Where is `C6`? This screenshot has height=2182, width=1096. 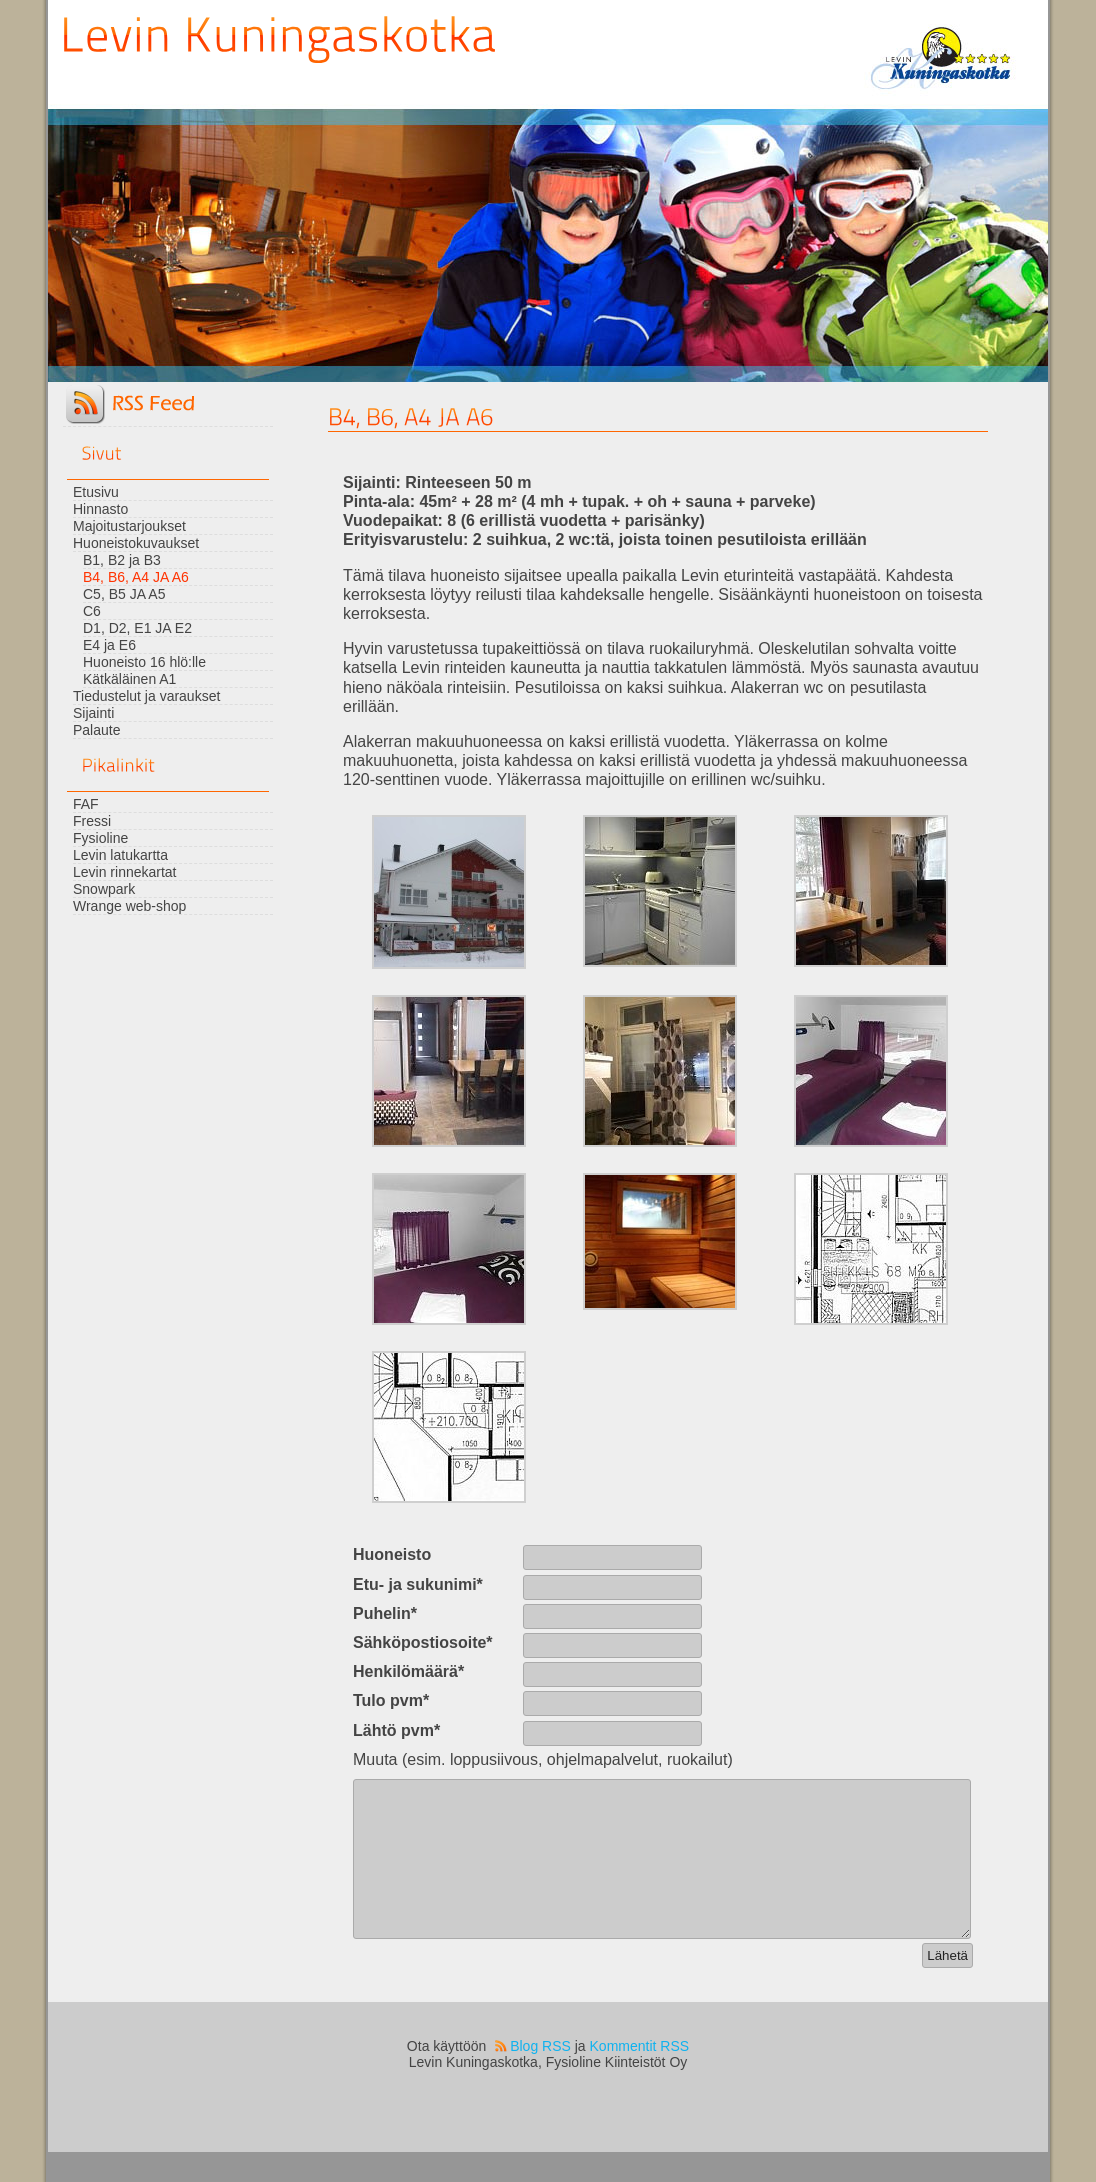 C6 is located at coordinates (92, 611).